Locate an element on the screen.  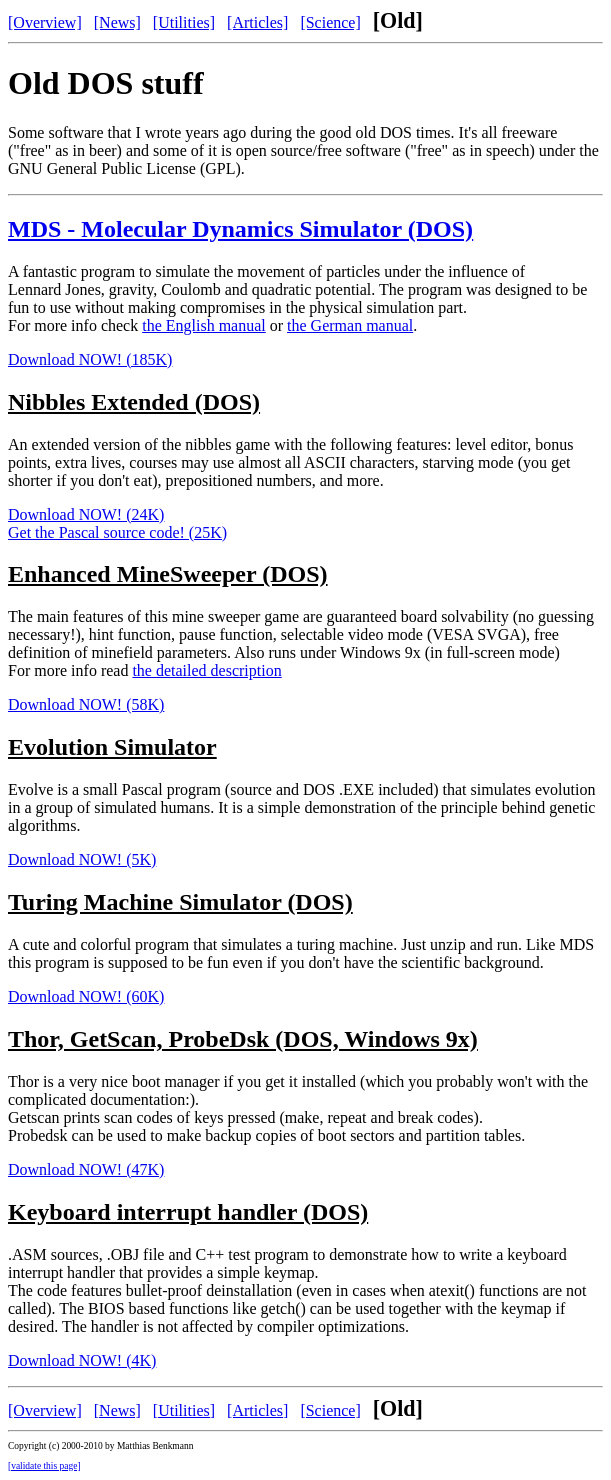
[Articles] is located at coordinates (257, 22).